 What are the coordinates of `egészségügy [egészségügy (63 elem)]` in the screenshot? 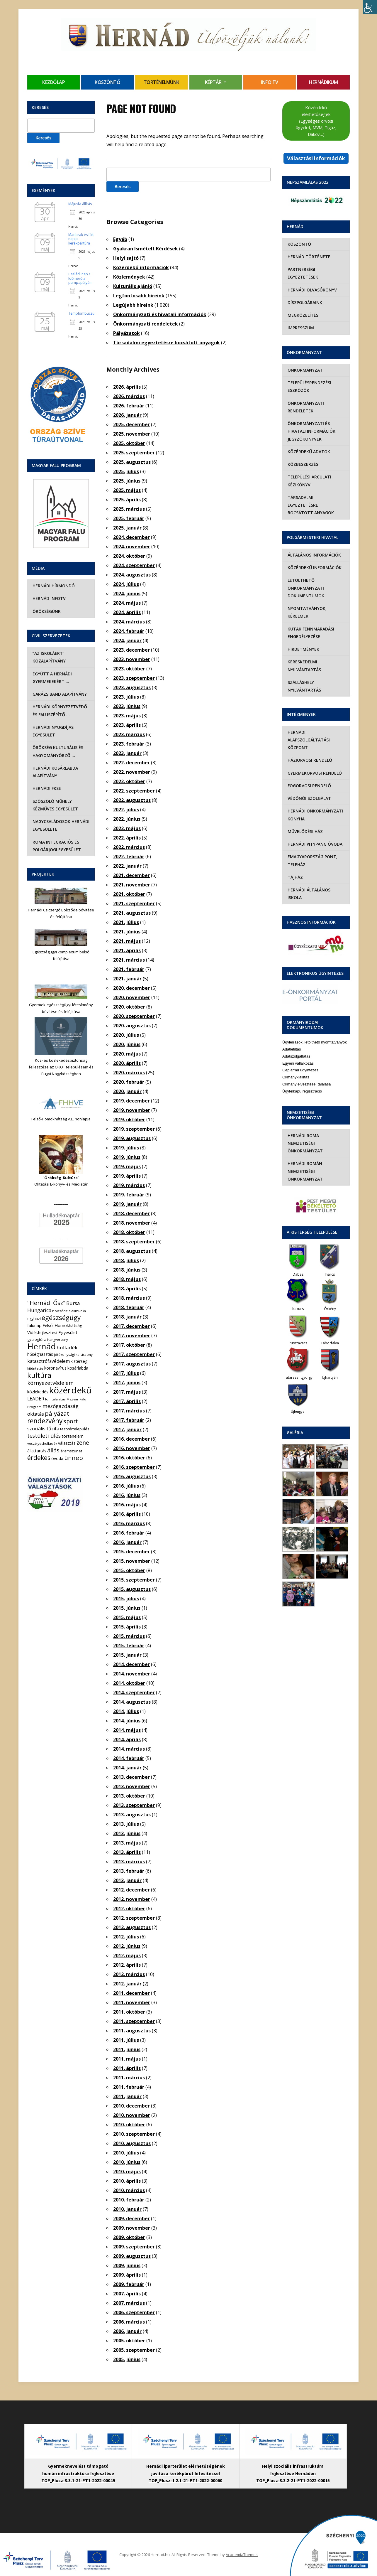 It's located at (61, 1317).